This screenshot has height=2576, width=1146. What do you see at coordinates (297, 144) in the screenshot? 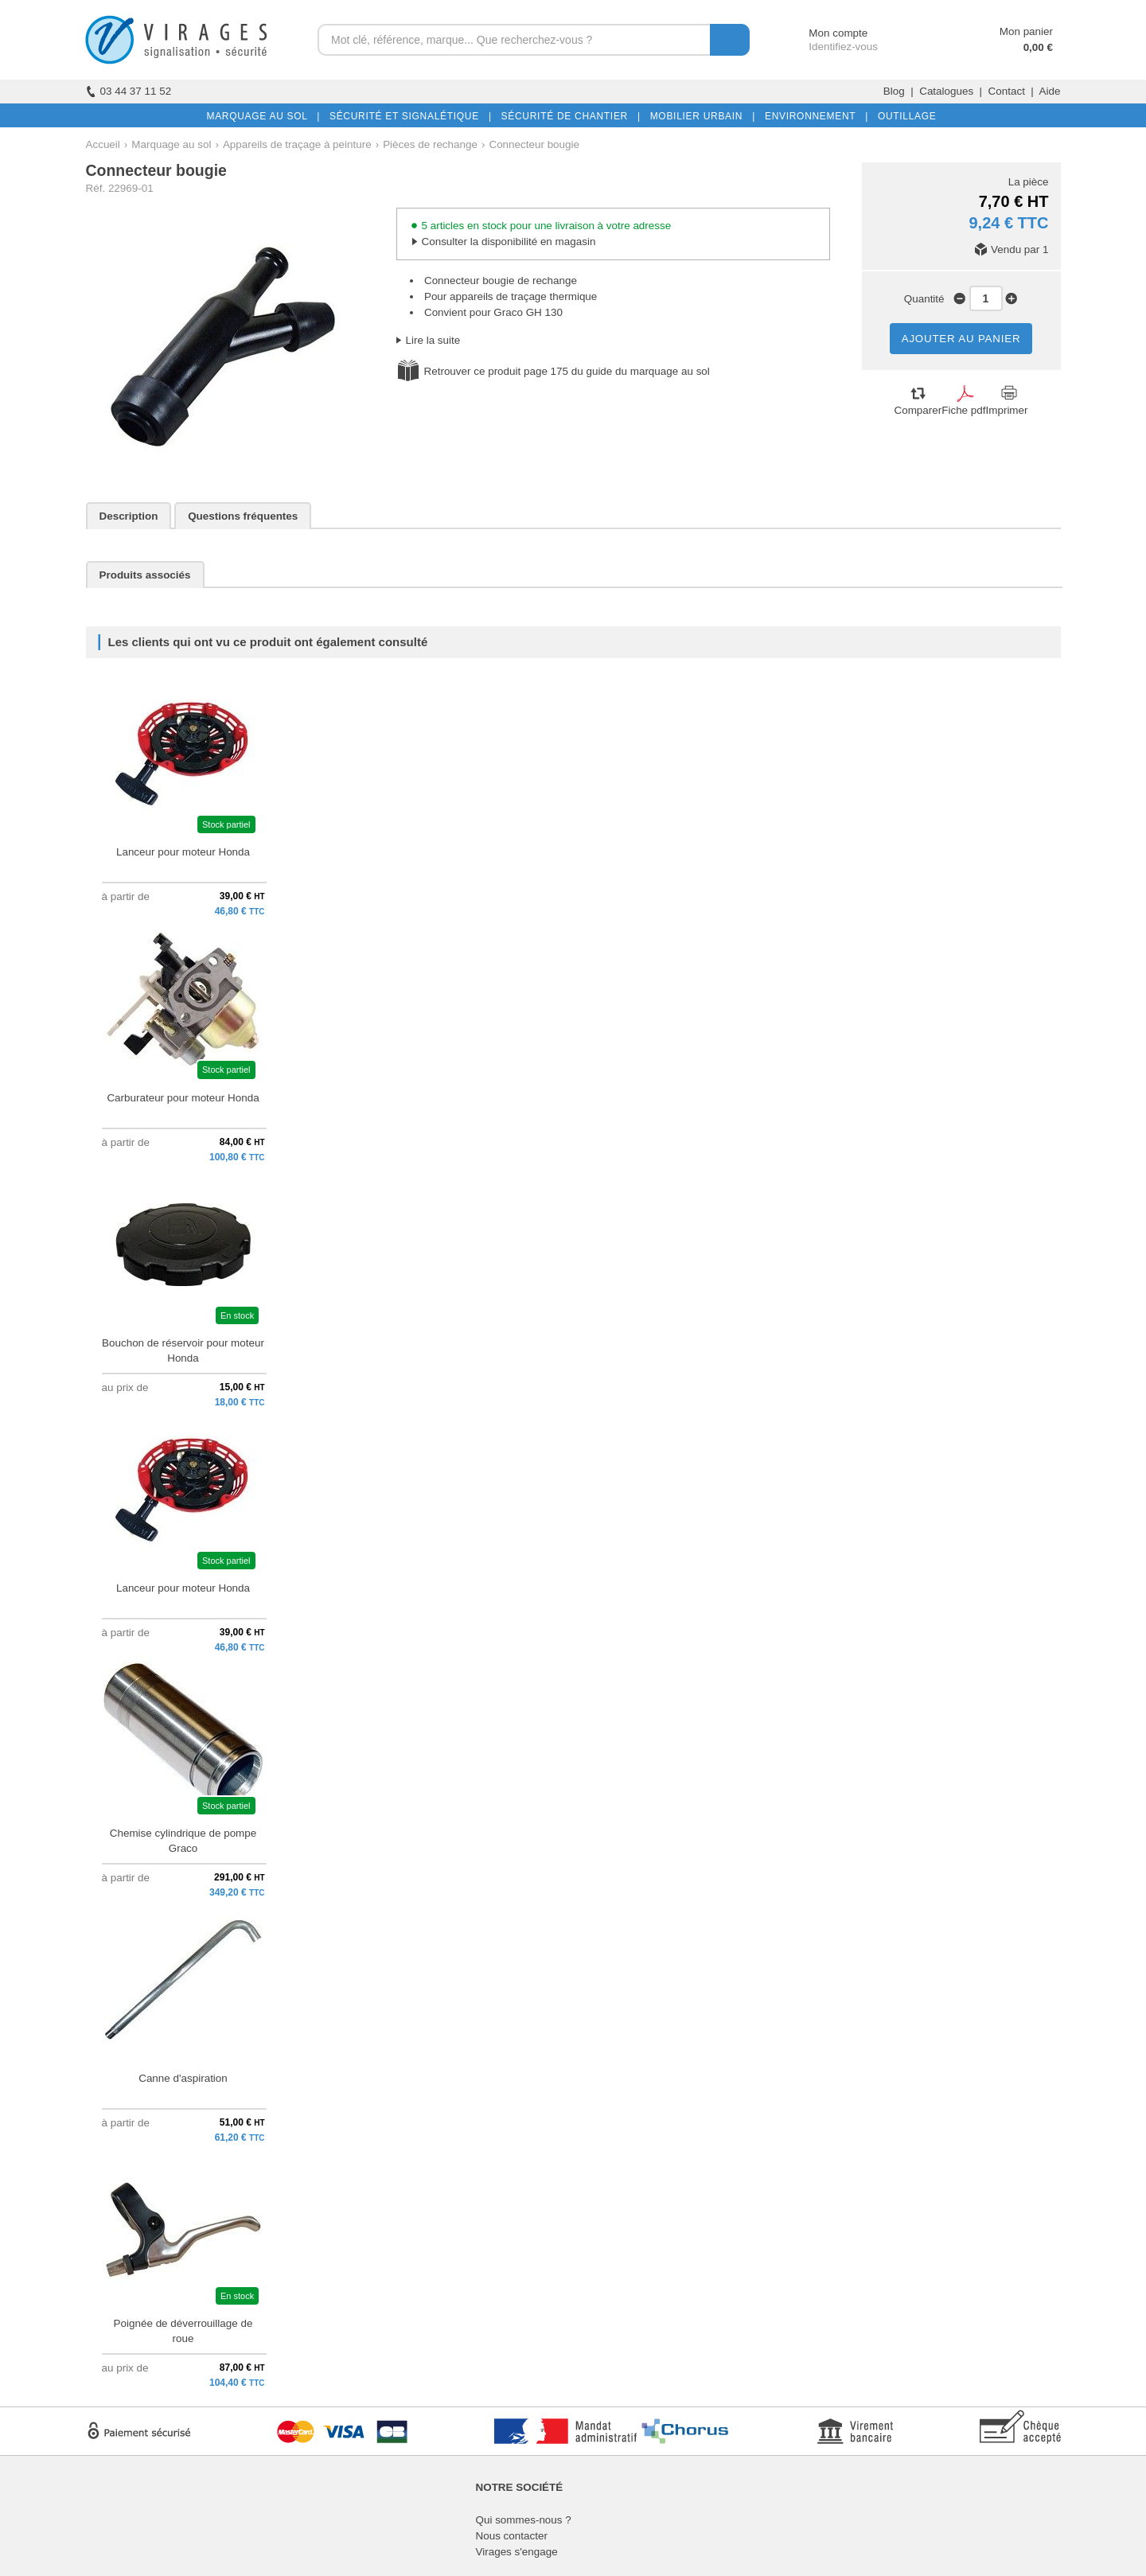
I see `Appareils de traçage à peinture` at bounding box center [297, 144].